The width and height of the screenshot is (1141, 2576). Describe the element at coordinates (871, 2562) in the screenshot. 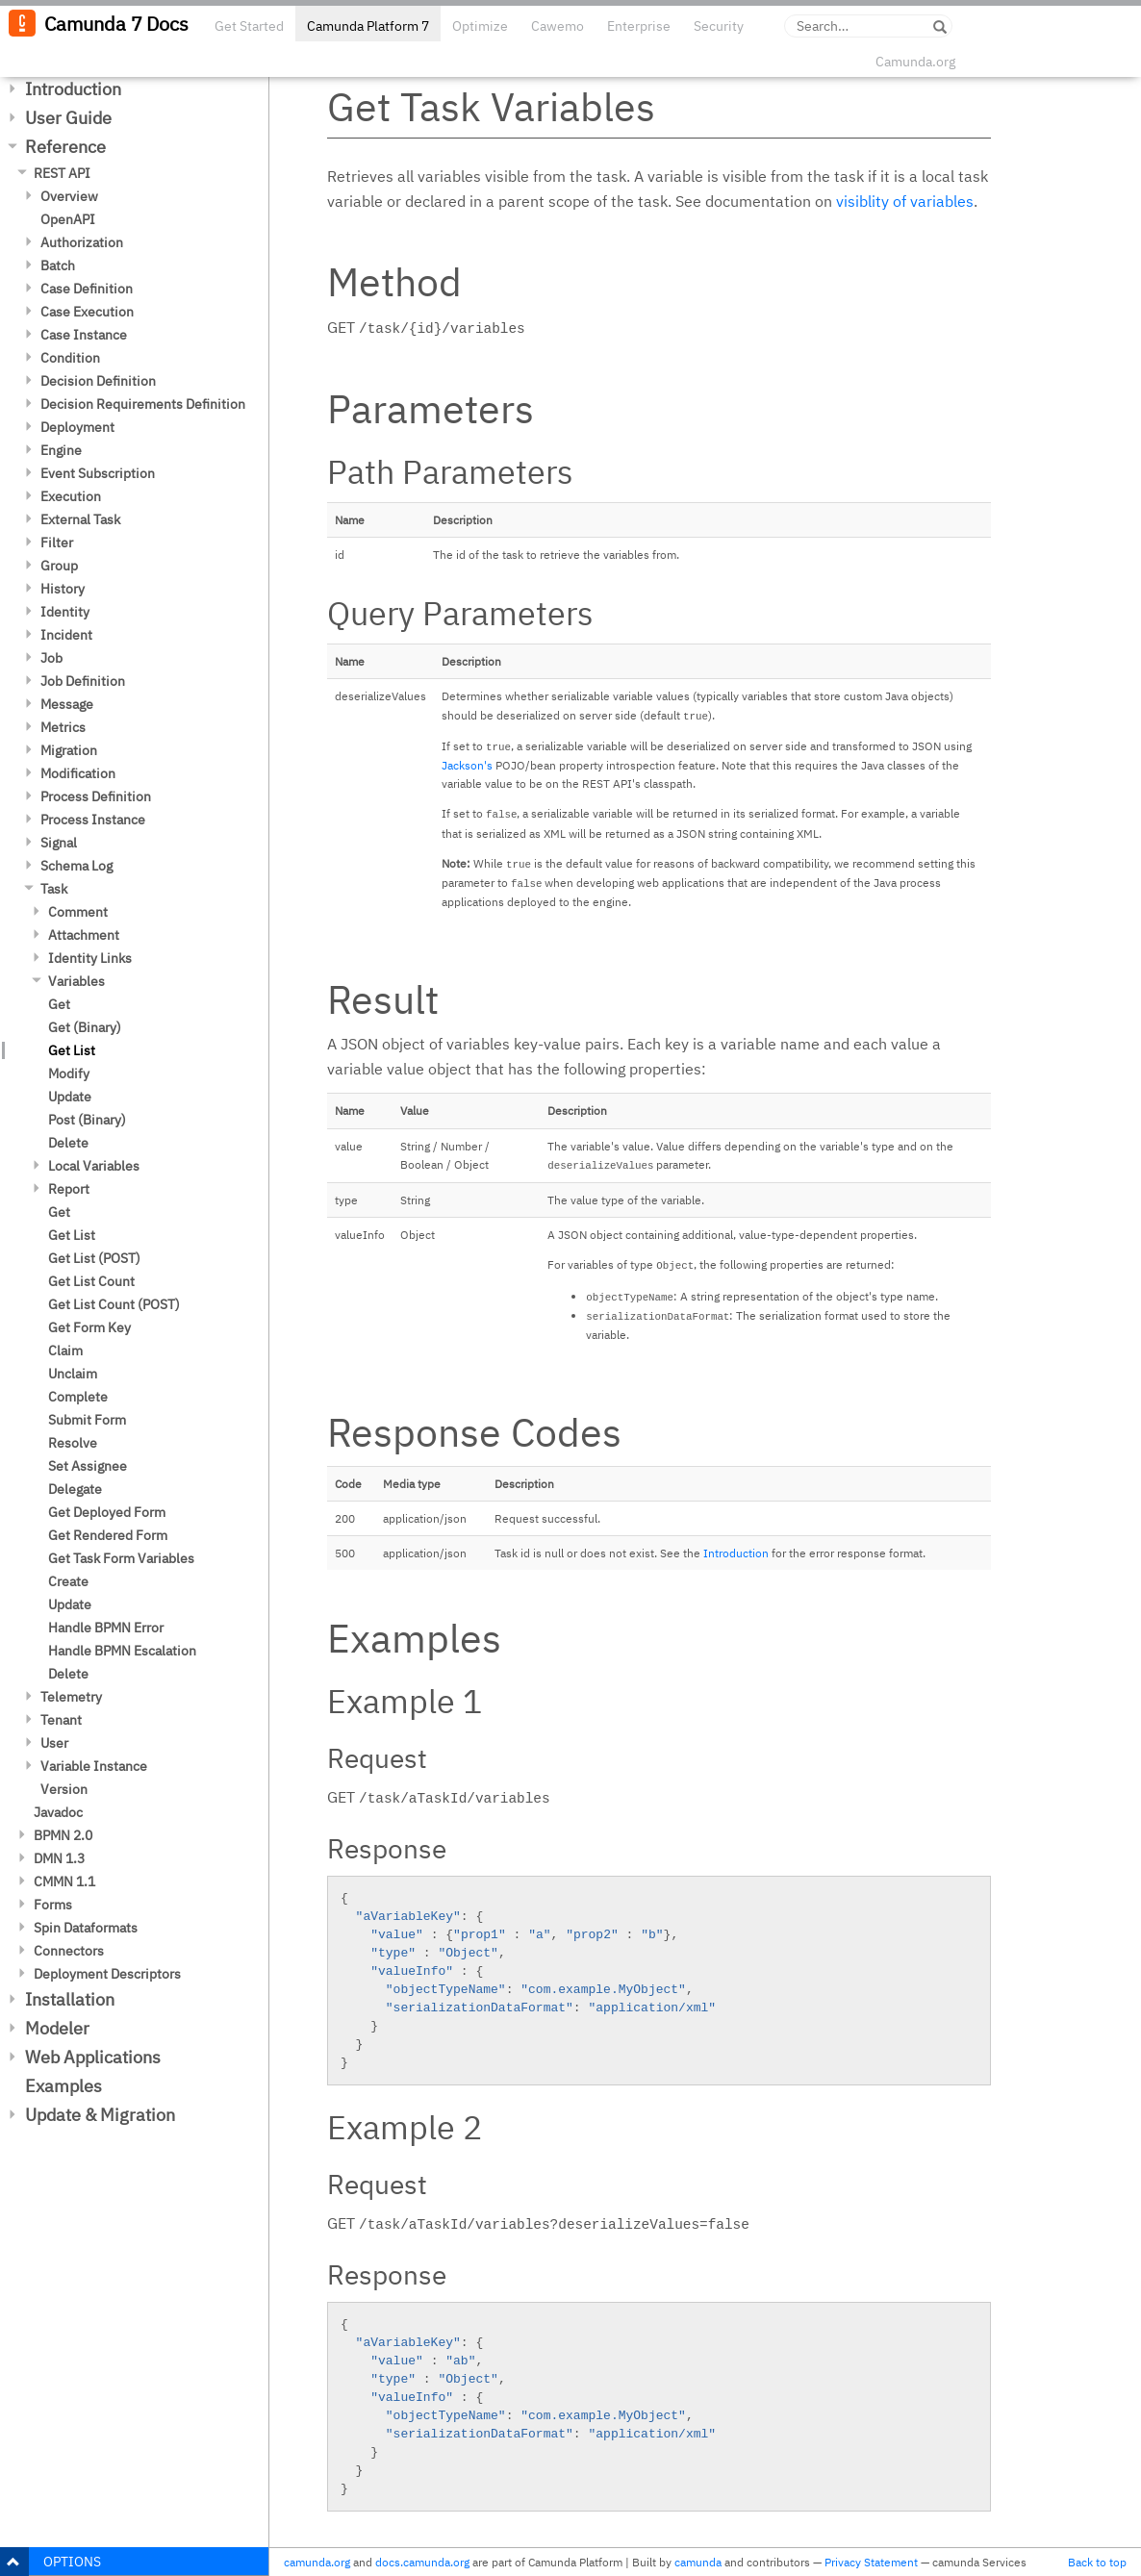

I see `Privacy Statement` at that location.